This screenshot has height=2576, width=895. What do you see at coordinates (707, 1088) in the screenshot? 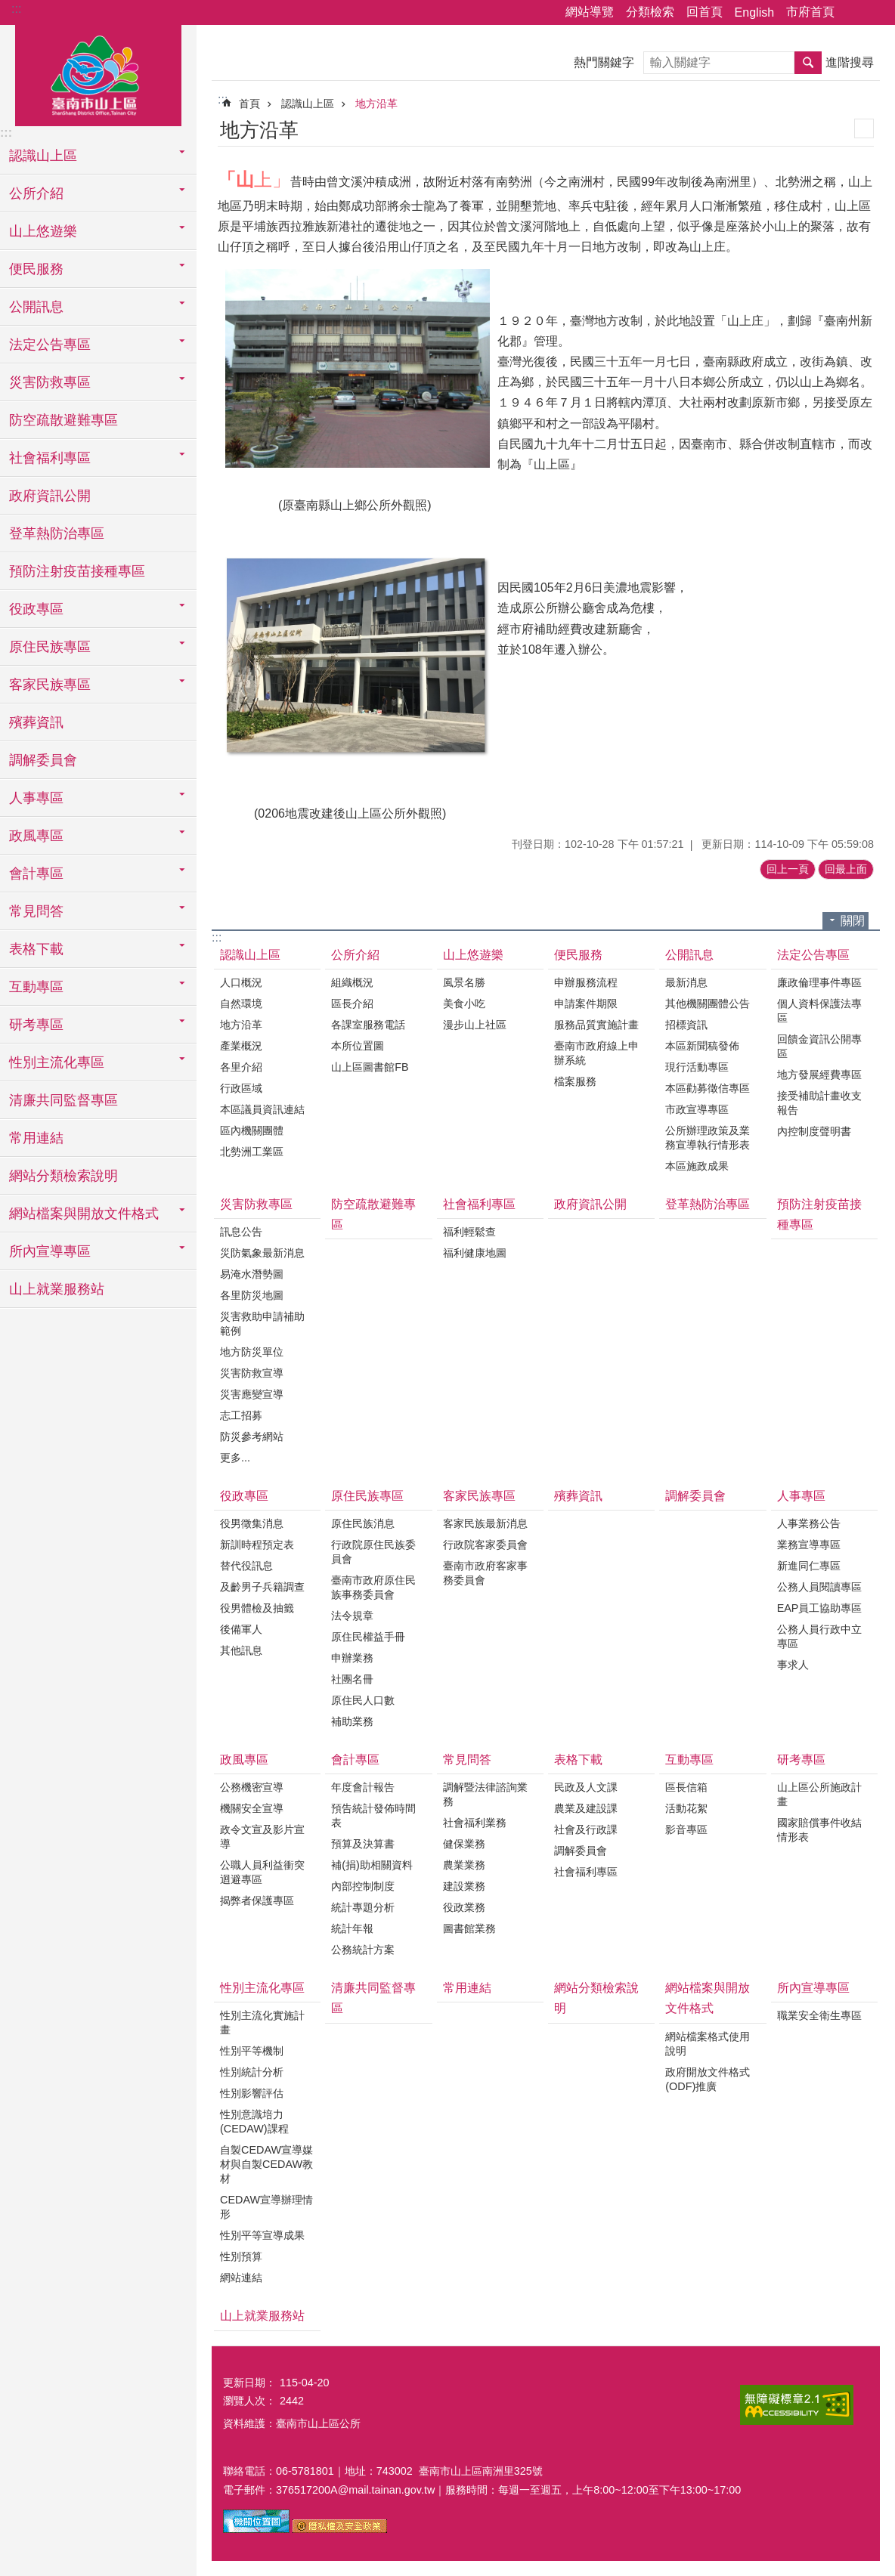
I see `本區勸募徵信專區` at bounding box center [707, 1088].